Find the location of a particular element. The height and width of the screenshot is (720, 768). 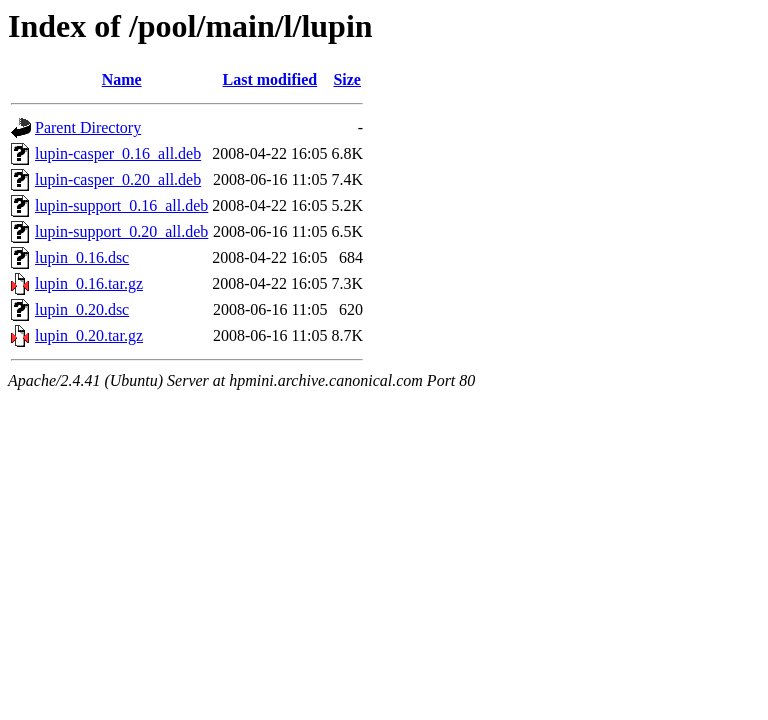

lupin_0.20.dsc is located at coordinates (82, 309).